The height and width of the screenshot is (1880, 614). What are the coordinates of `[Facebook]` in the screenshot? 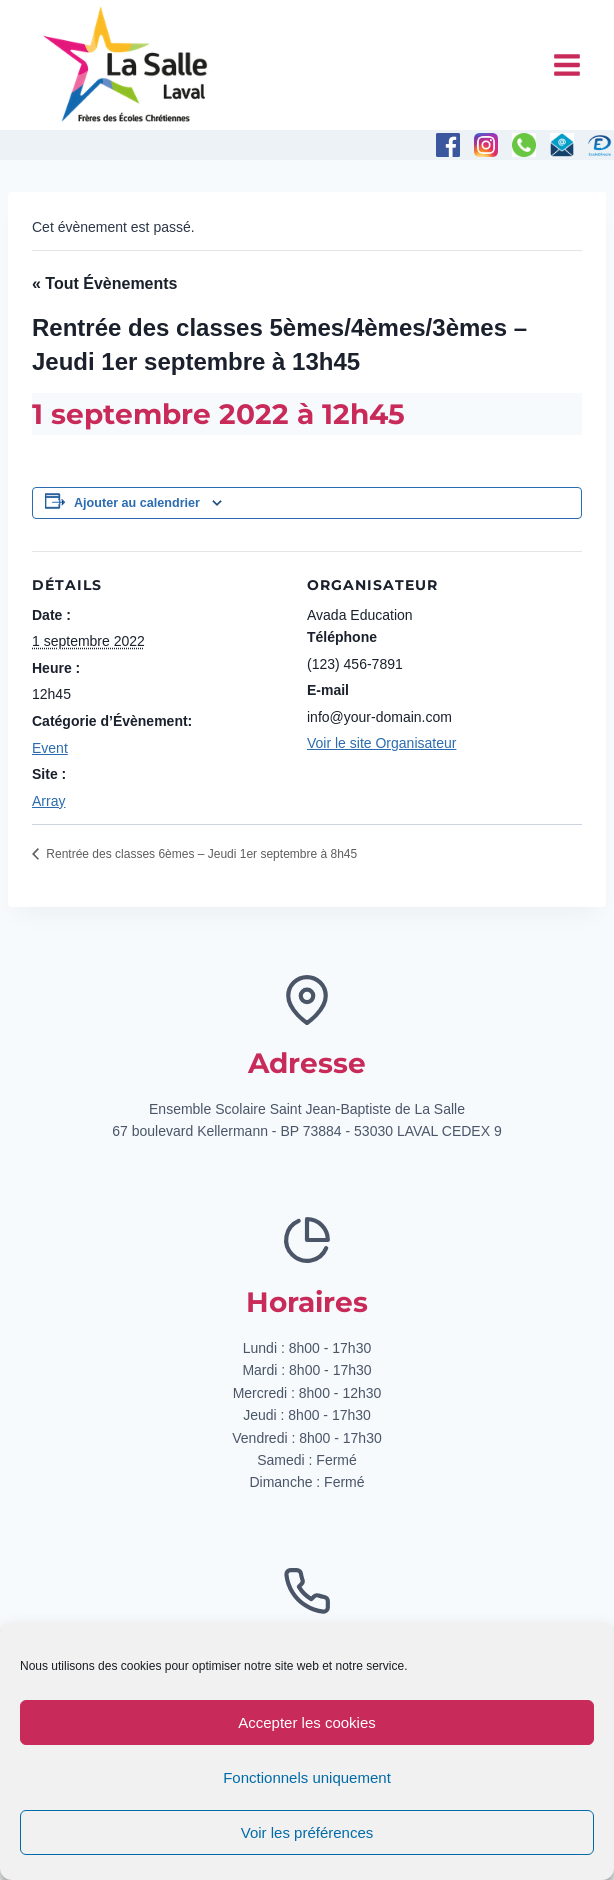 It's located at (448, 145).